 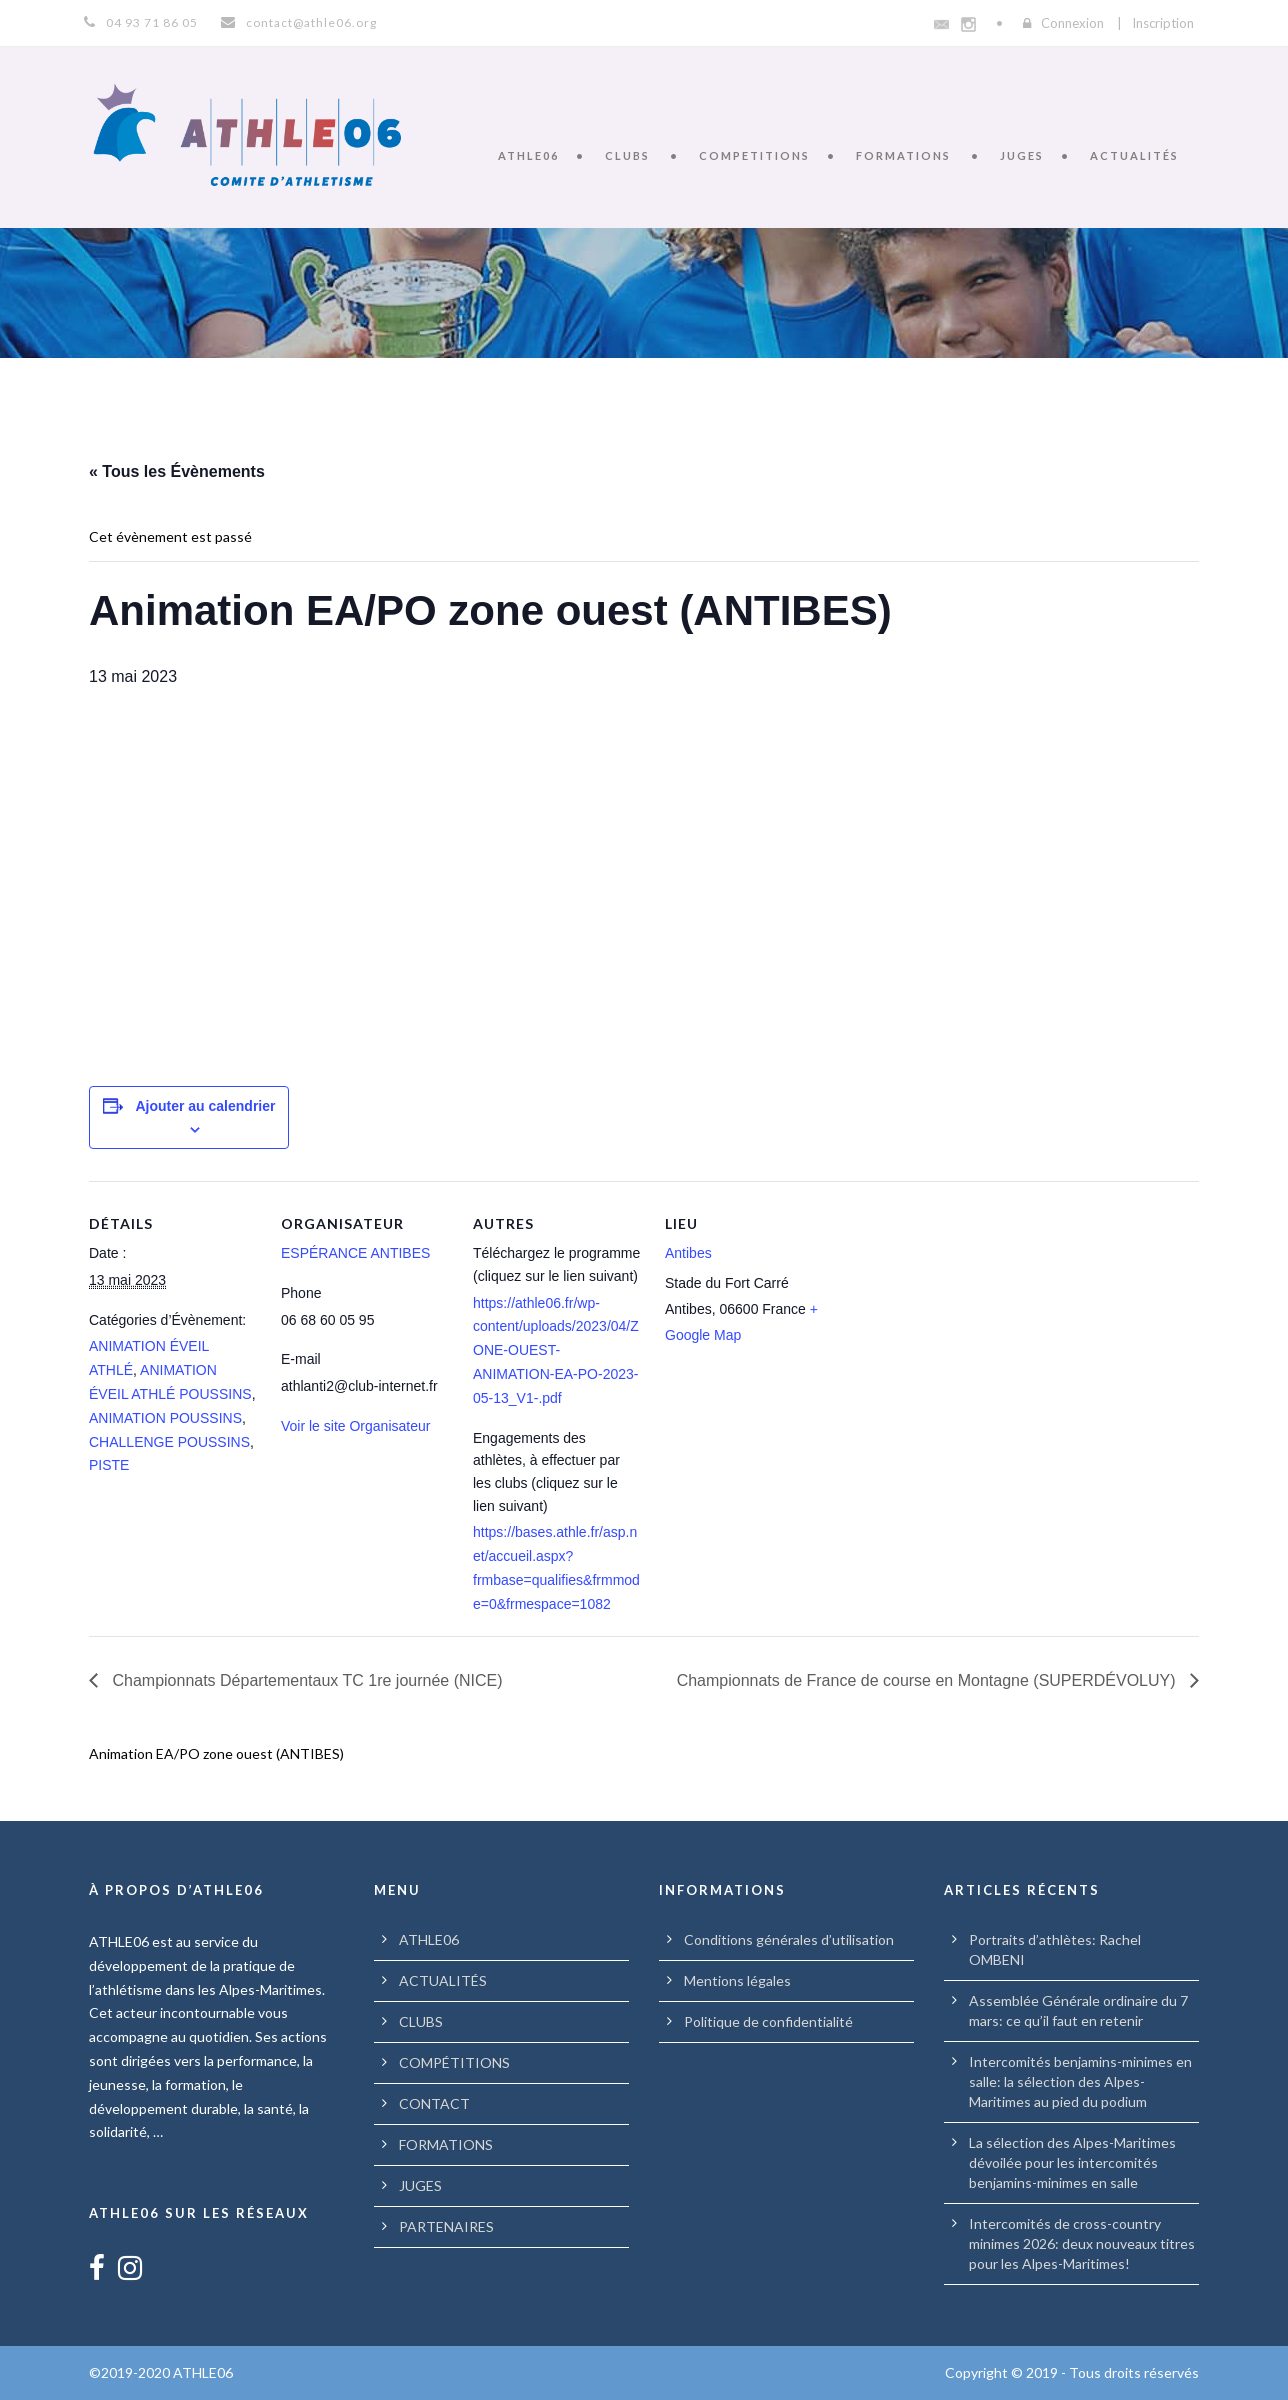 What do you see at coordinates (355, 1426) in the screenshot?
I see `Voir le site Organisateur` at bounding box center [355, 1426].